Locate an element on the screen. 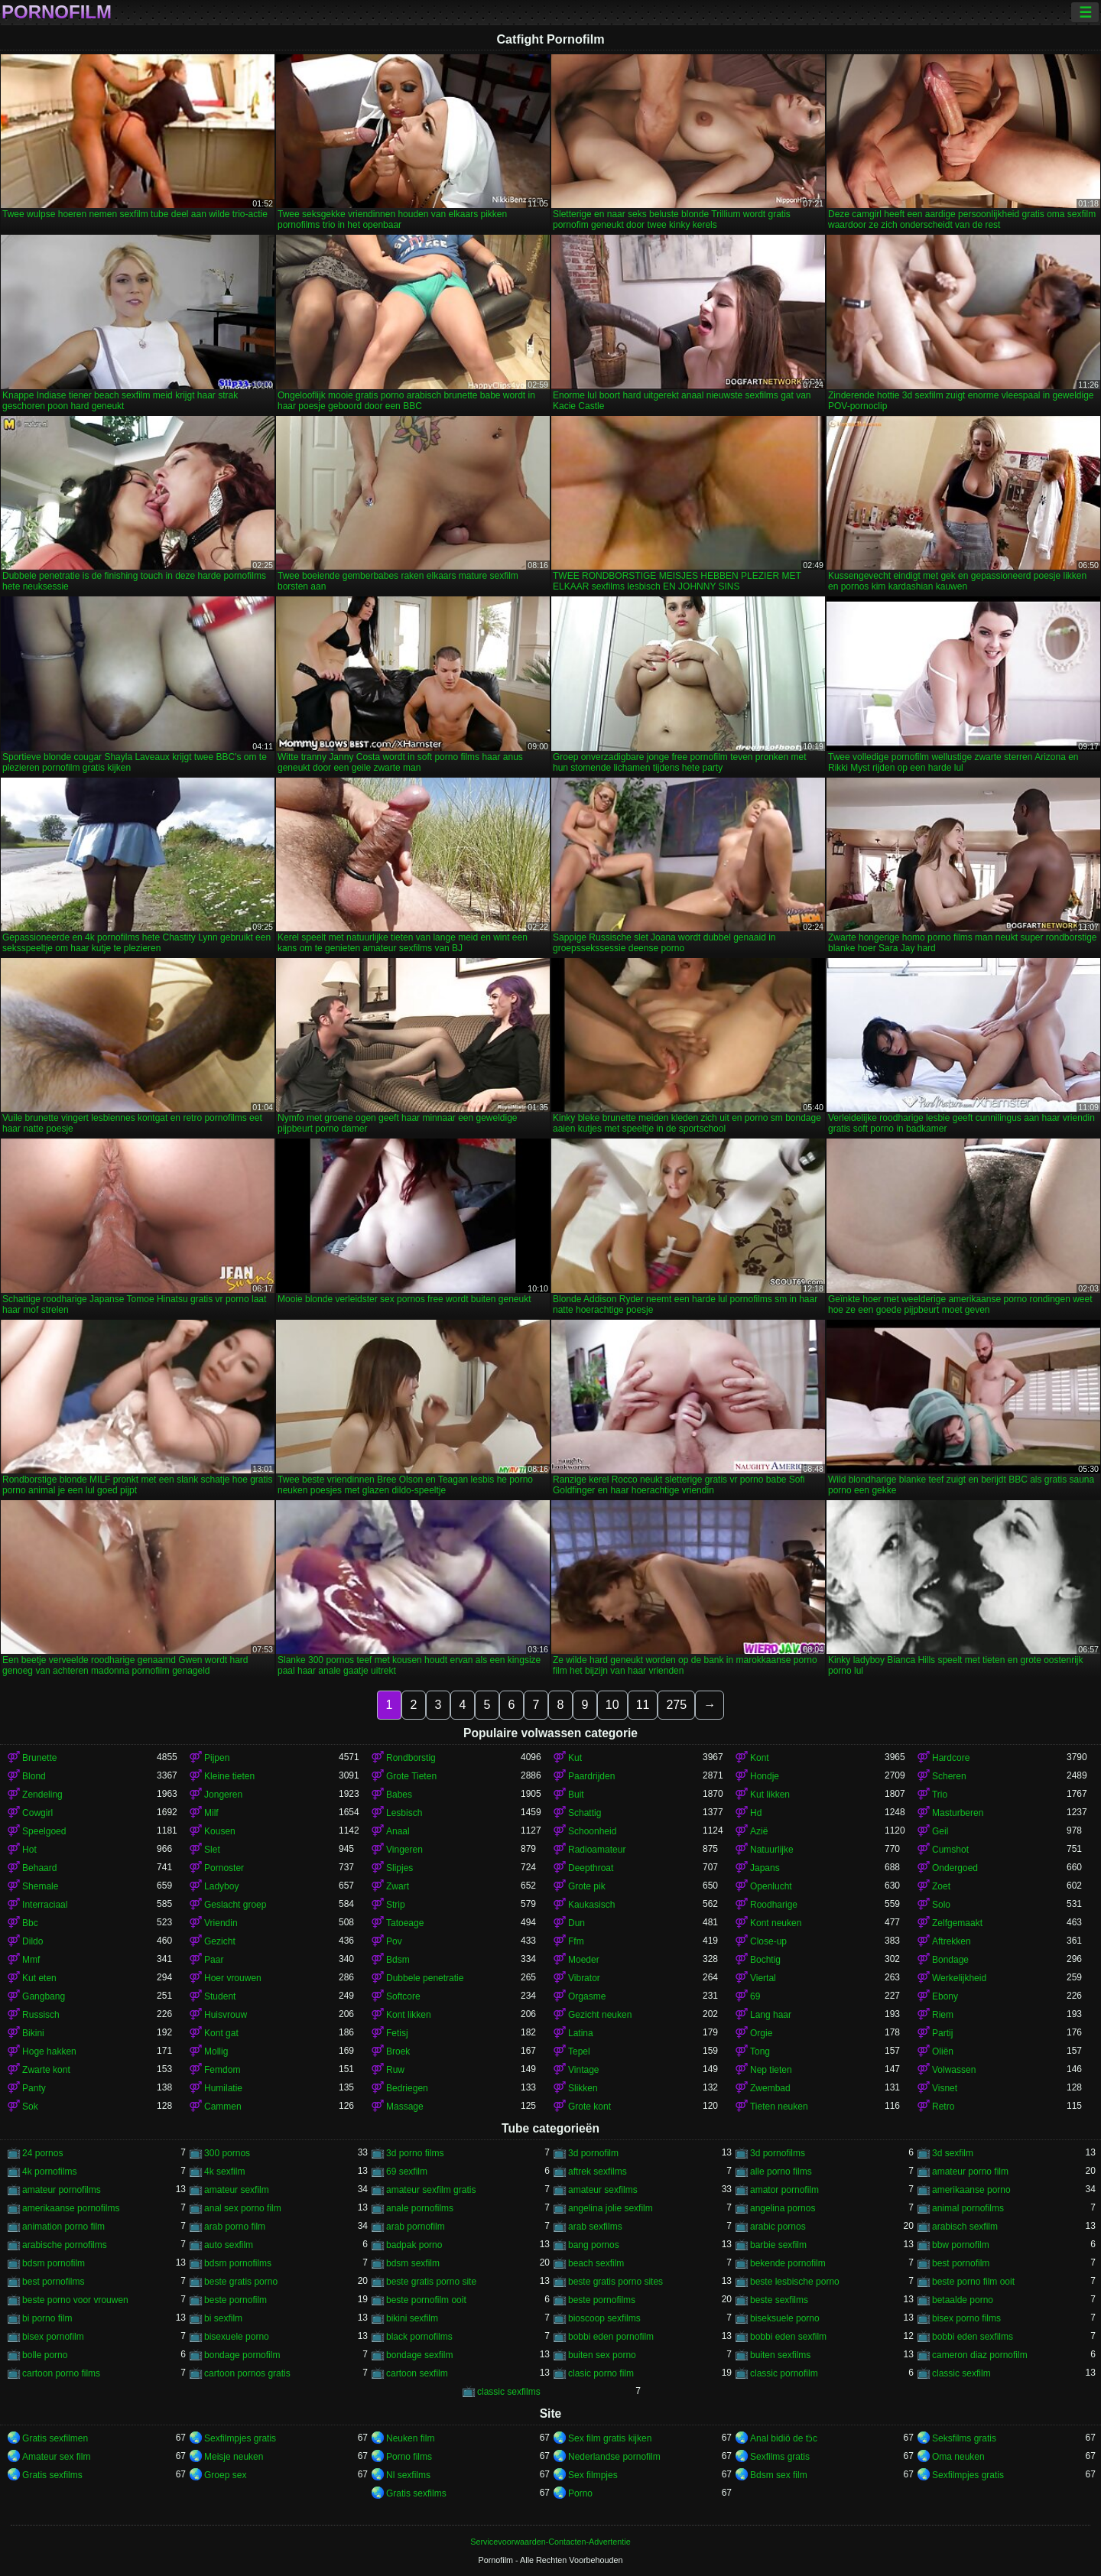 This screenshot has height=2576, width=1101. 11 is located at coordinates (643, 1704).